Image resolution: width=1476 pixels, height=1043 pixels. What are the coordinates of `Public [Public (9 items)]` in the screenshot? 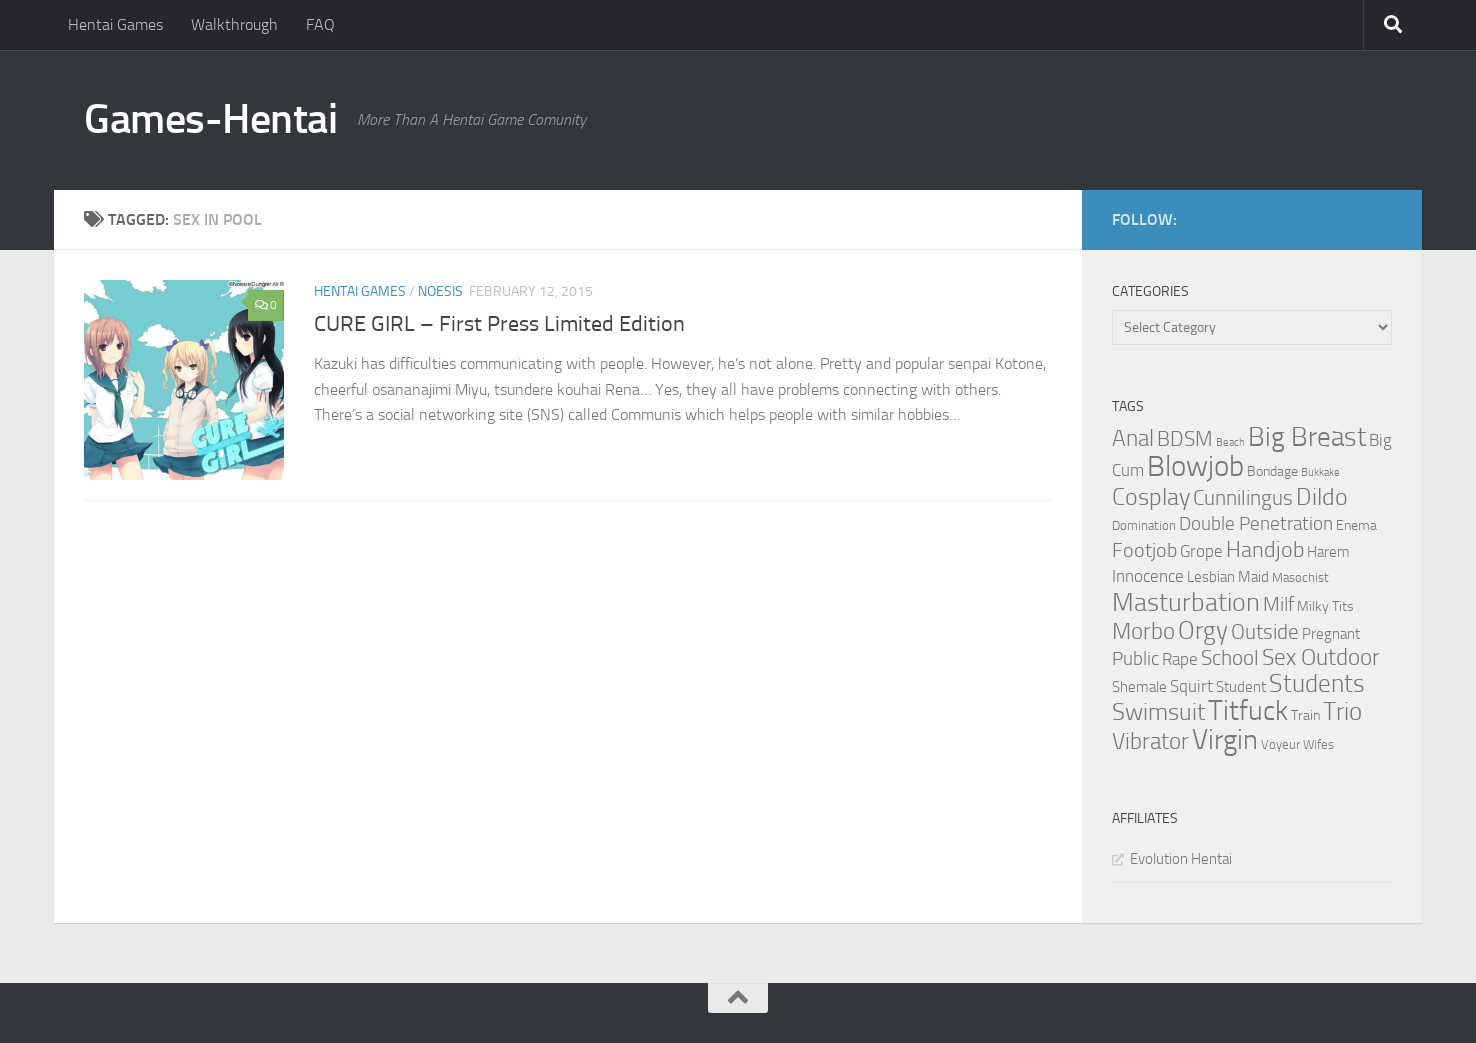 It's located at (1135, 658).